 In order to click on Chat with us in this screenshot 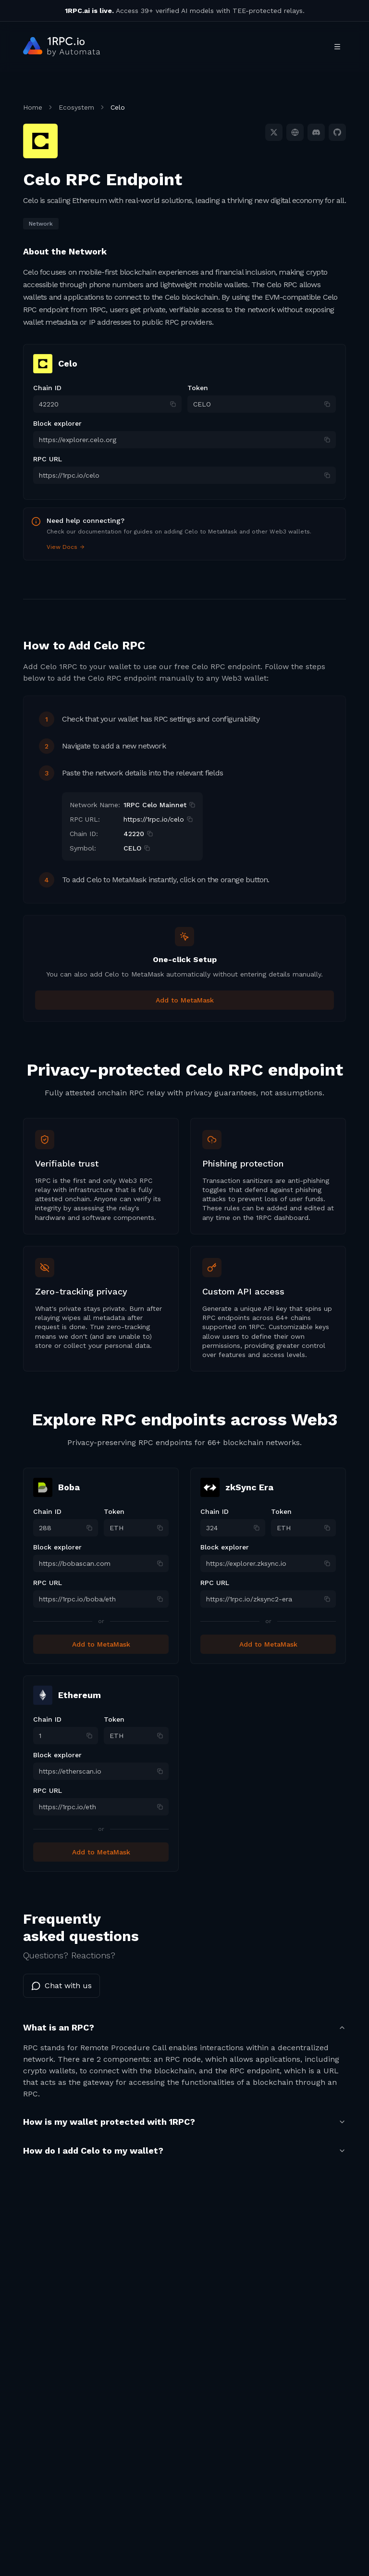, I will do `click(61, 1986)`.